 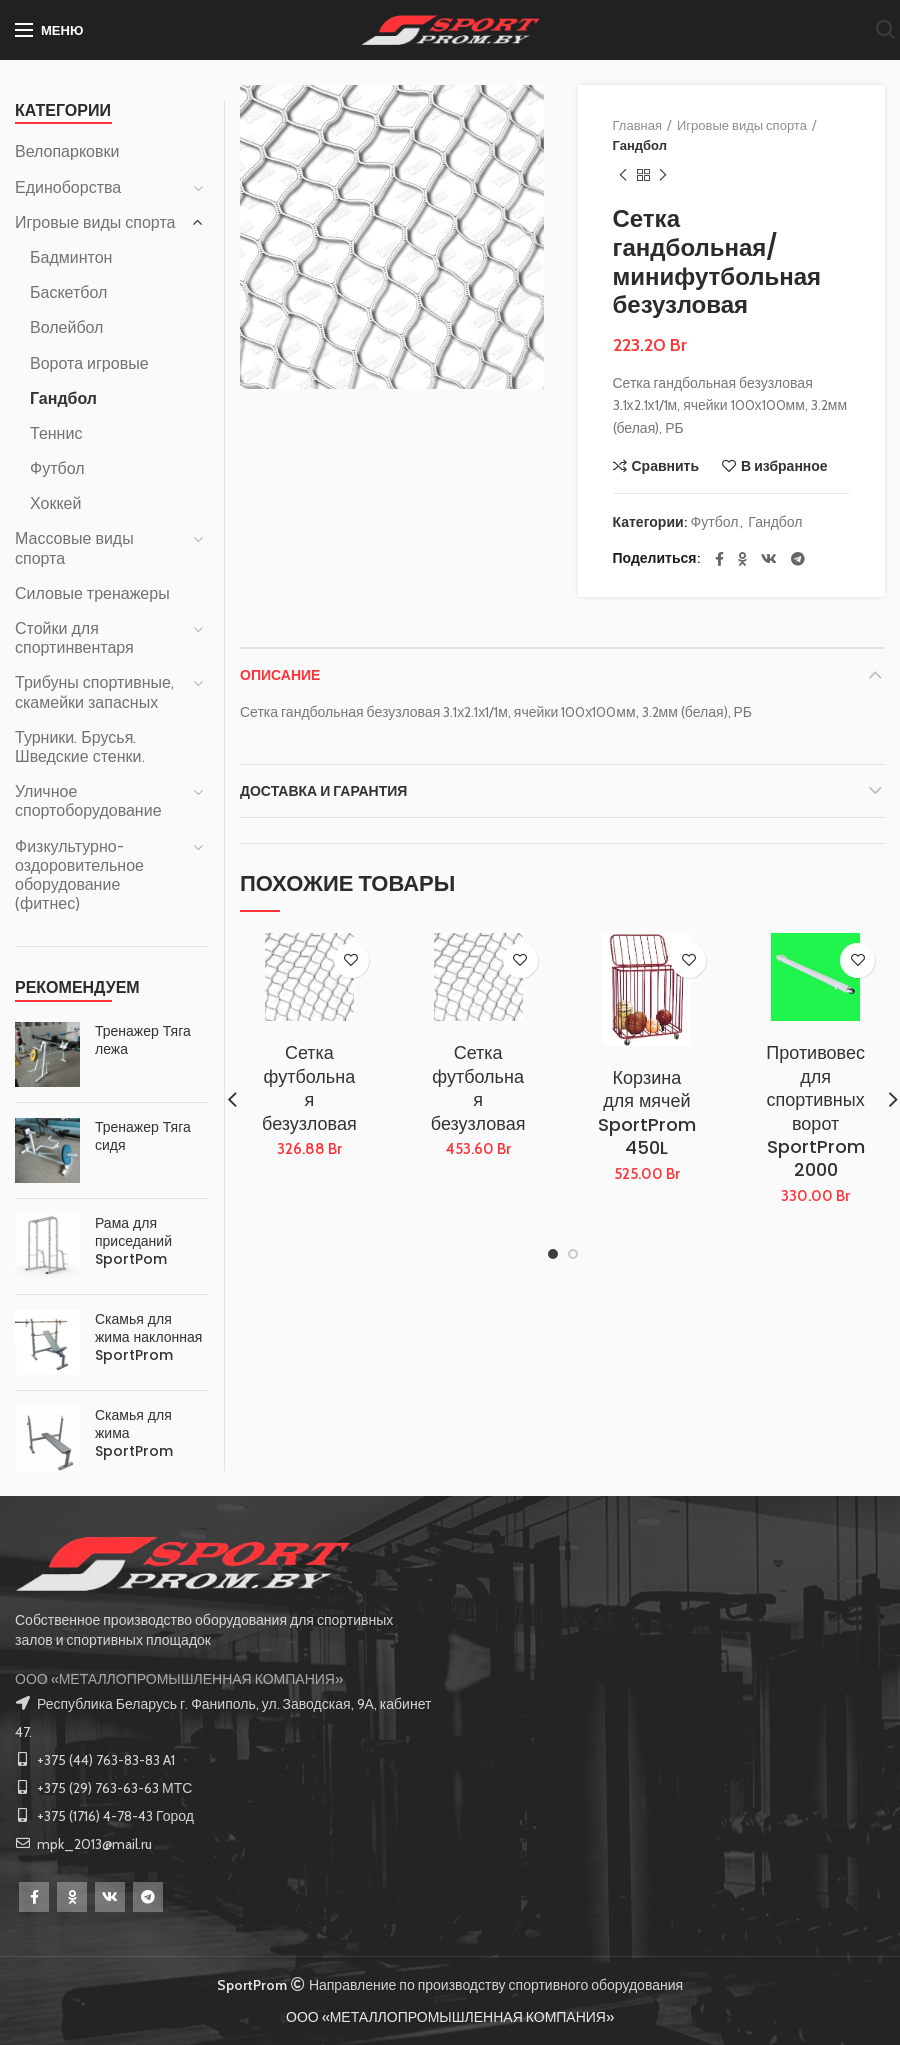 What do you see at coordinates (640, 145) in the screenshot?
I see `Гандбол` at bounding box center [640, 145].